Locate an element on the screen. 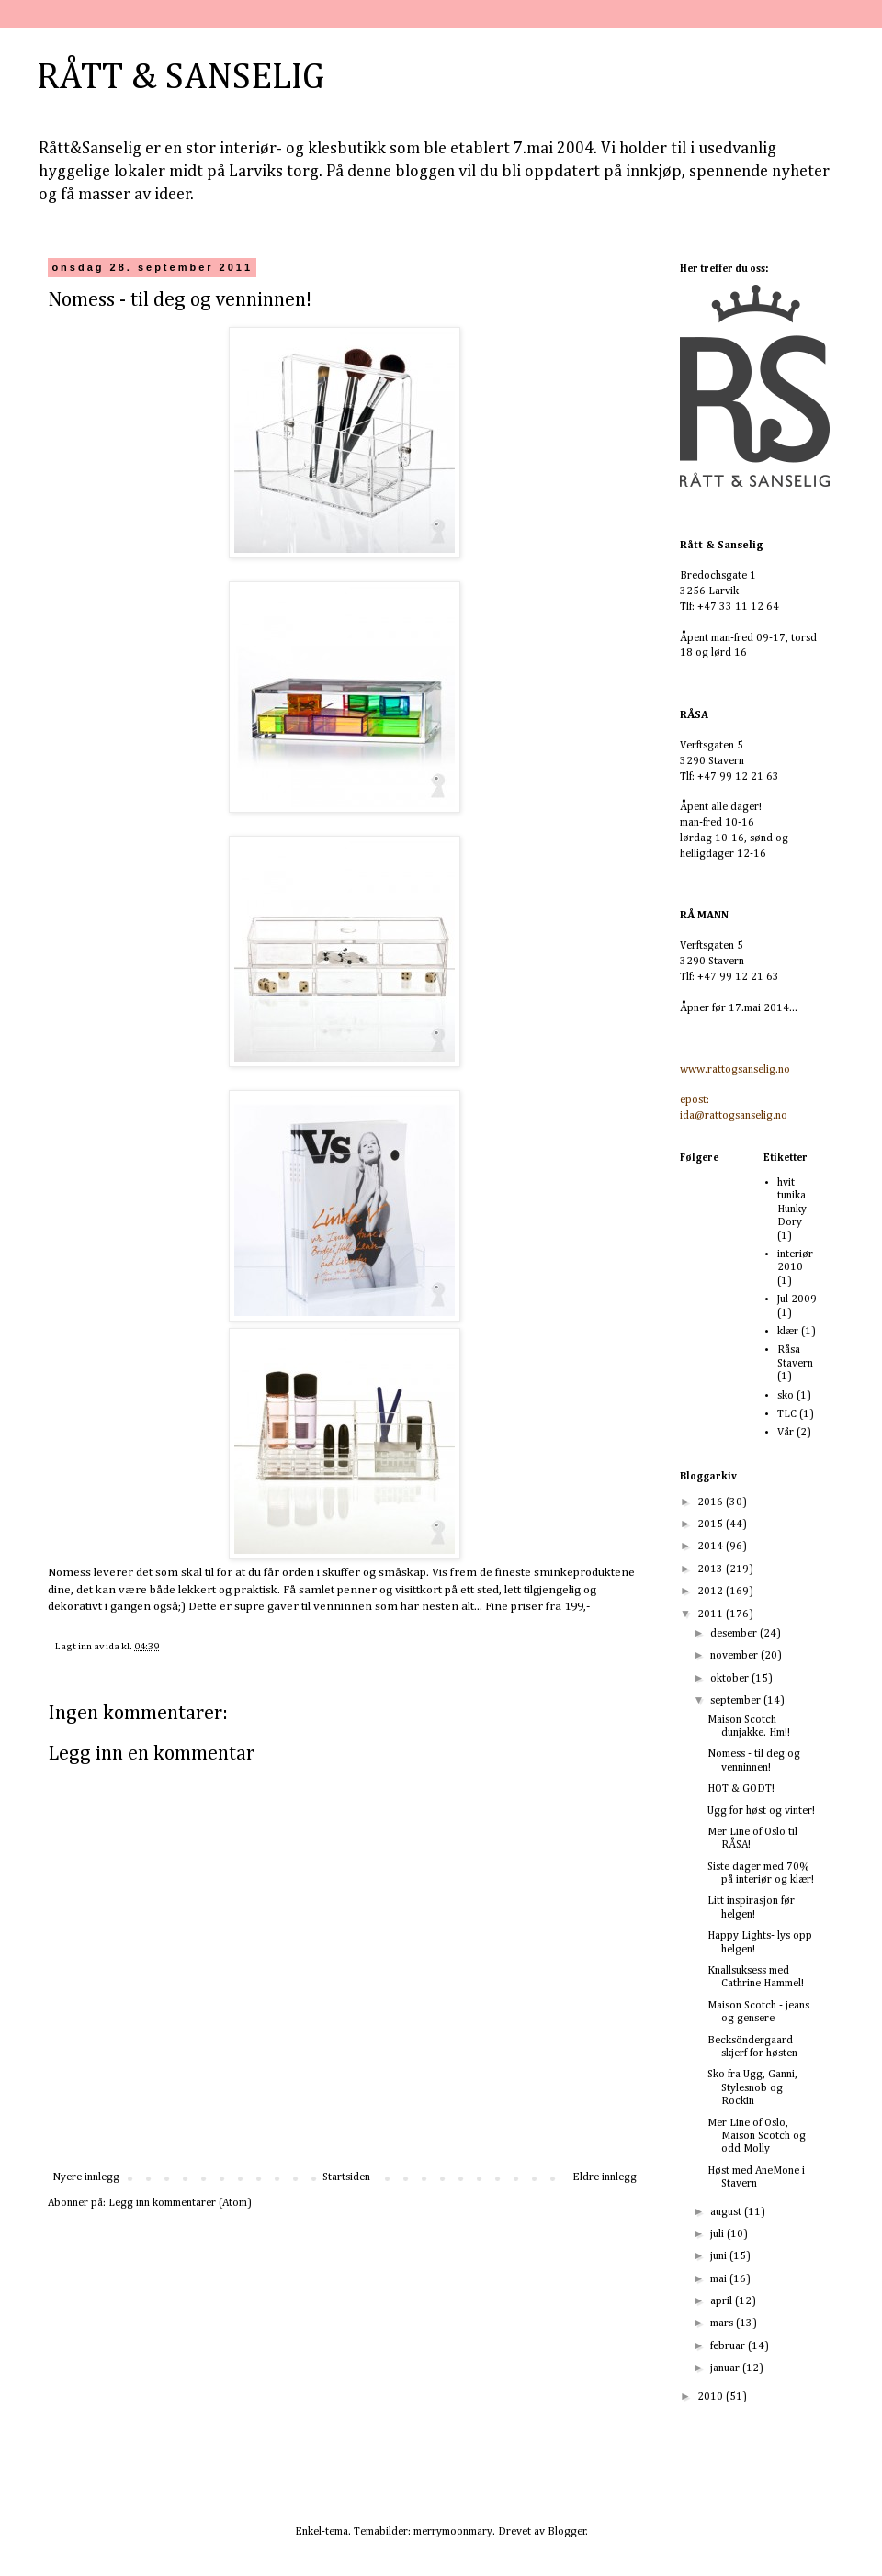  Blogger is located at coordinates (567, 2531).